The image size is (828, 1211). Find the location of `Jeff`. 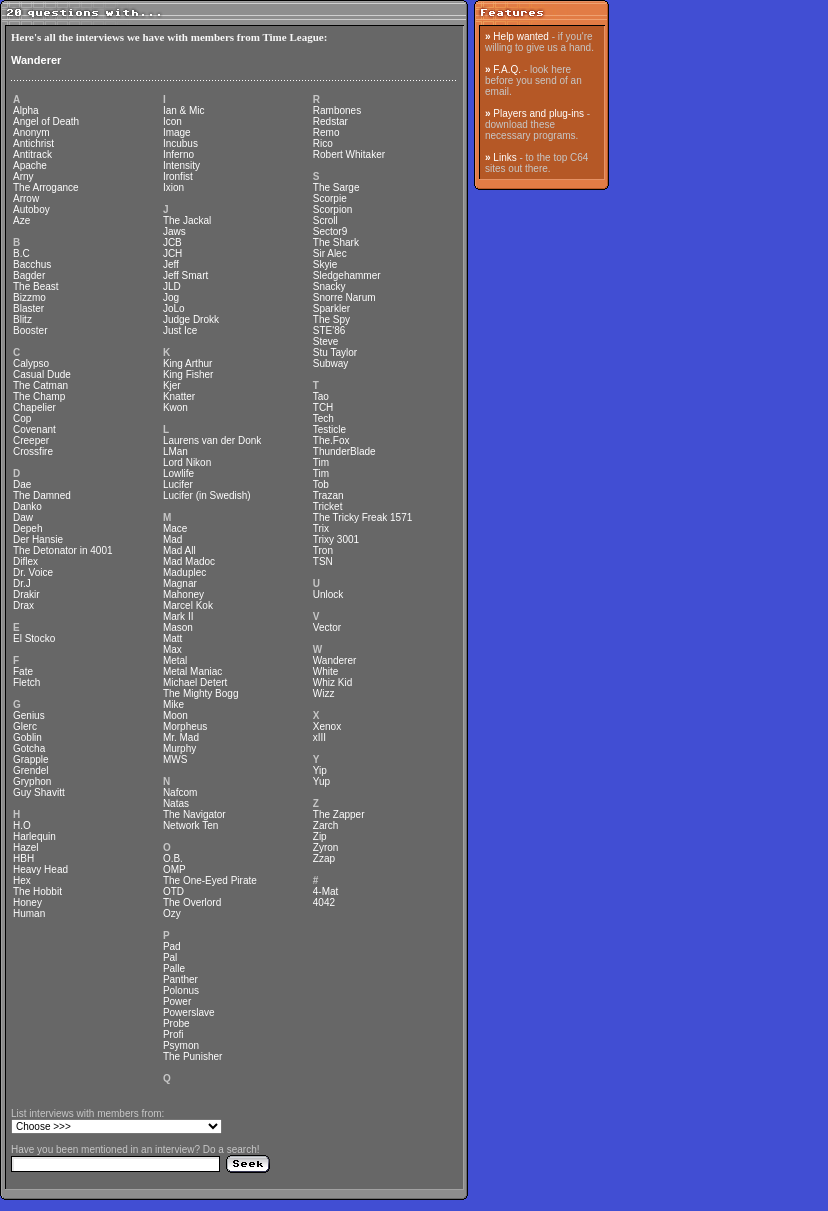

Jeff is located at coordinates (171, 264).